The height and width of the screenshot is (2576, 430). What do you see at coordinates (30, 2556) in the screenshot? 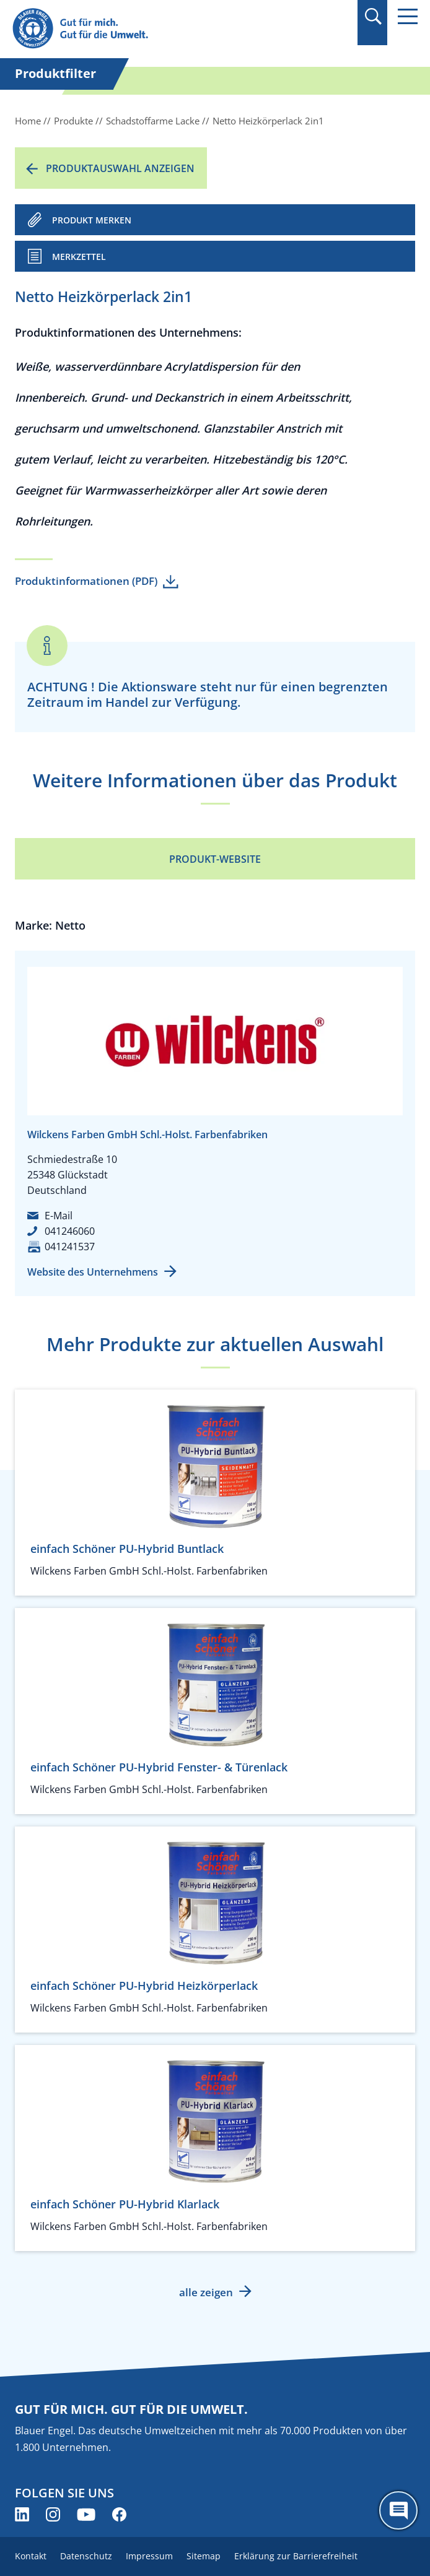
I see `Kontakt [menuitem]` at bounding box center [30, 2556].